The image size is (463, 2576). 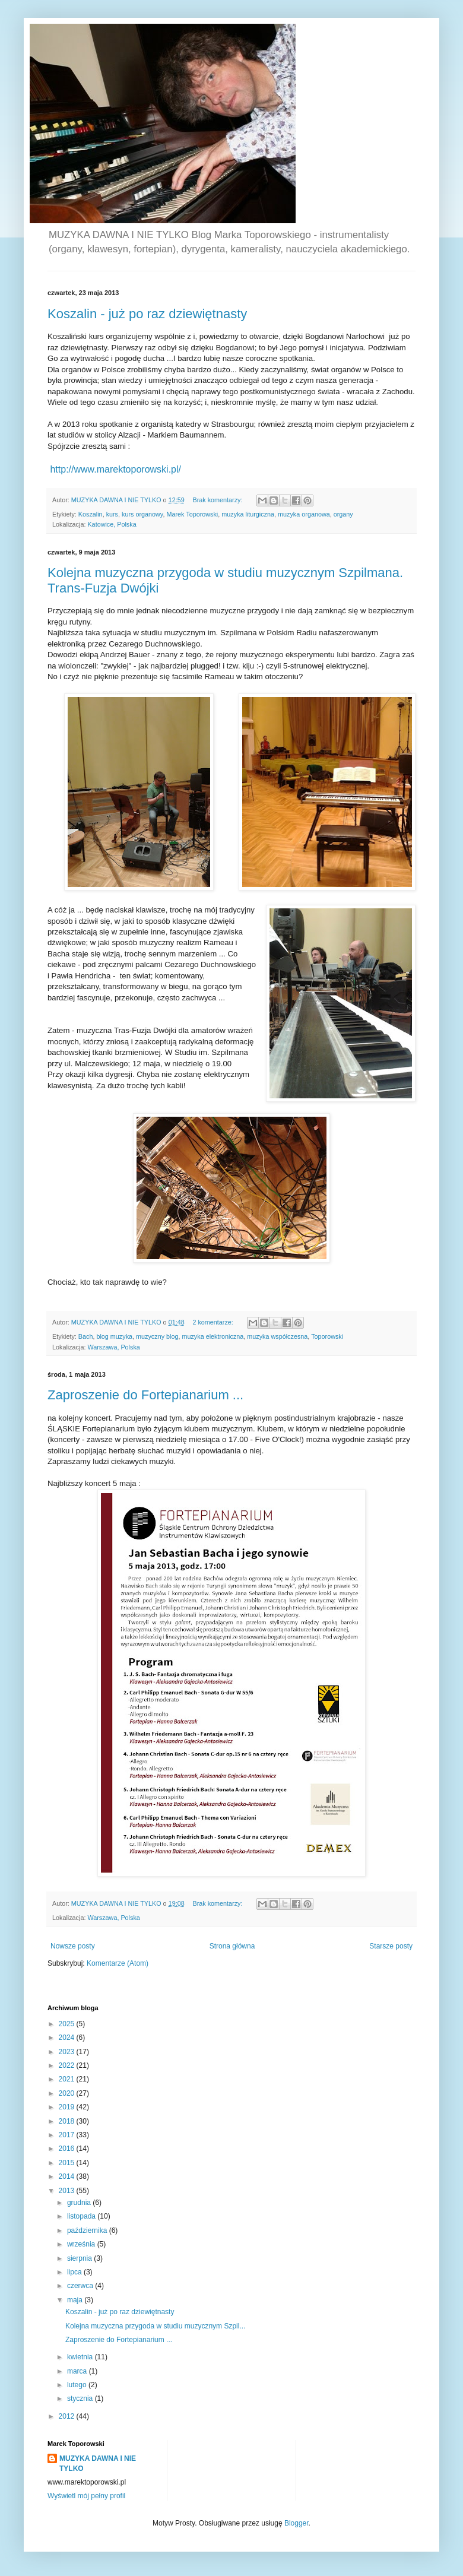 I want to click on Blogger, so click(x=296, y=2523).